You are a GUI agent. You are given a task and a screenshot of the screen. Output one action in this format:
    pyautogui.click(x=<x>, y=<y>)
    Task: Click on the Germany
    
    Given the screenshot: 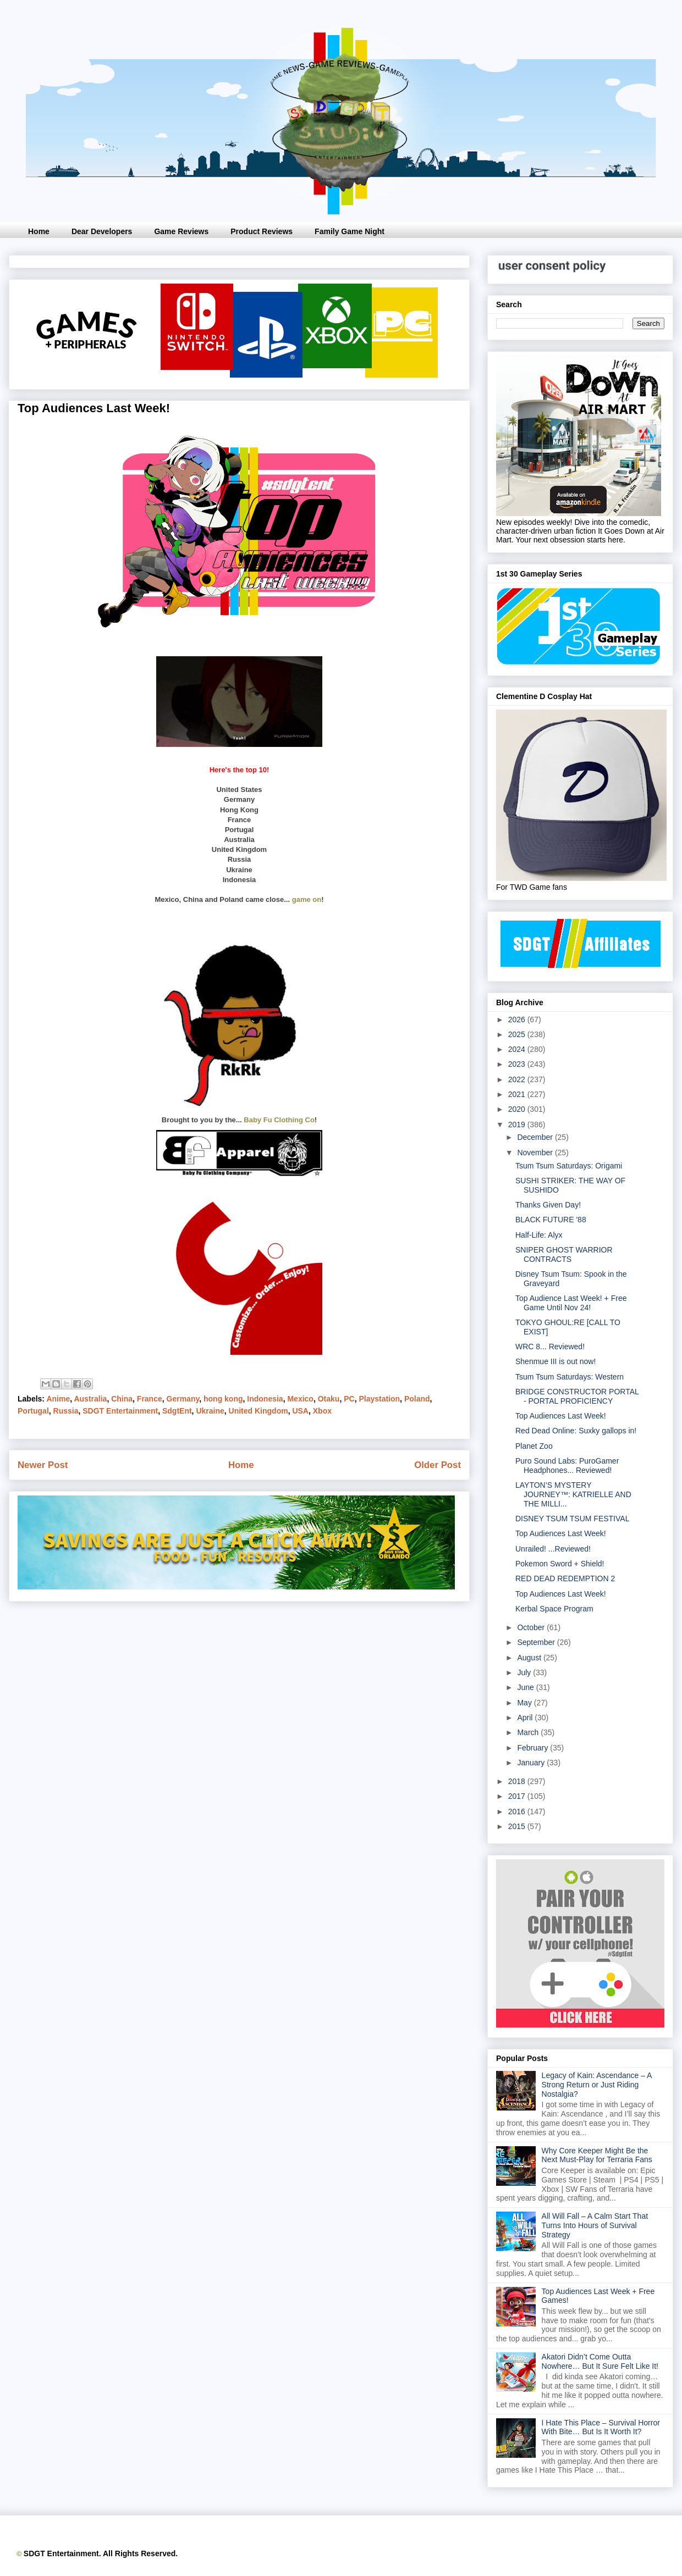 What is the action you would take?
    pyautogui.click(x=183, y=1398)
    